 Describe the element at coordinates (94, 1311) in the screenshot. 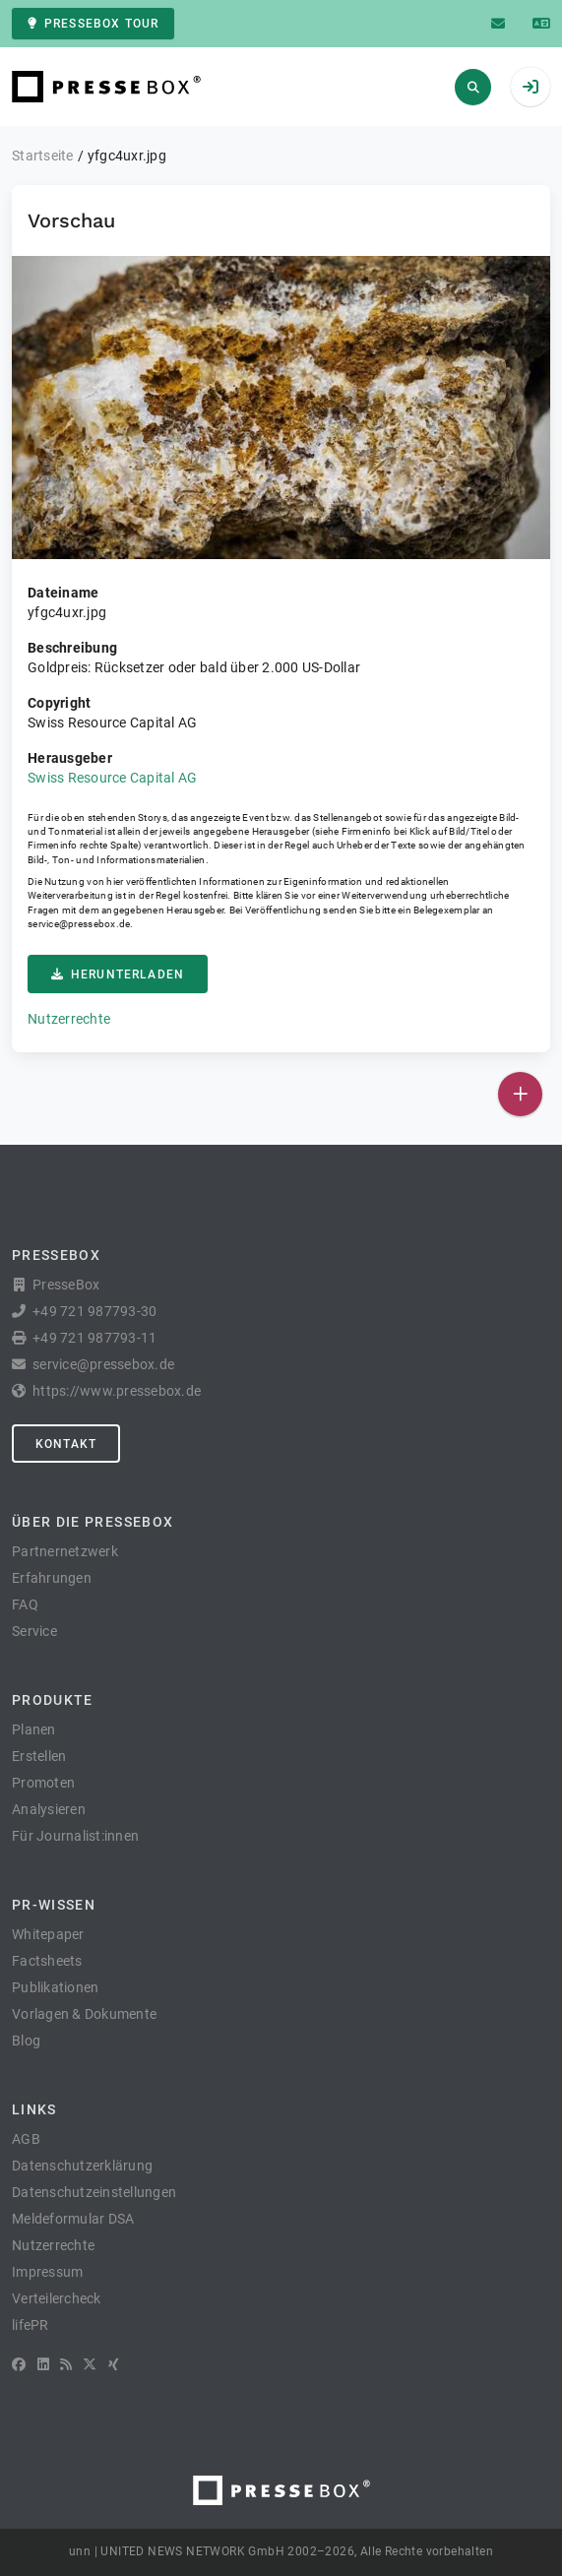

I see `+49 721 987793-30` at that location.